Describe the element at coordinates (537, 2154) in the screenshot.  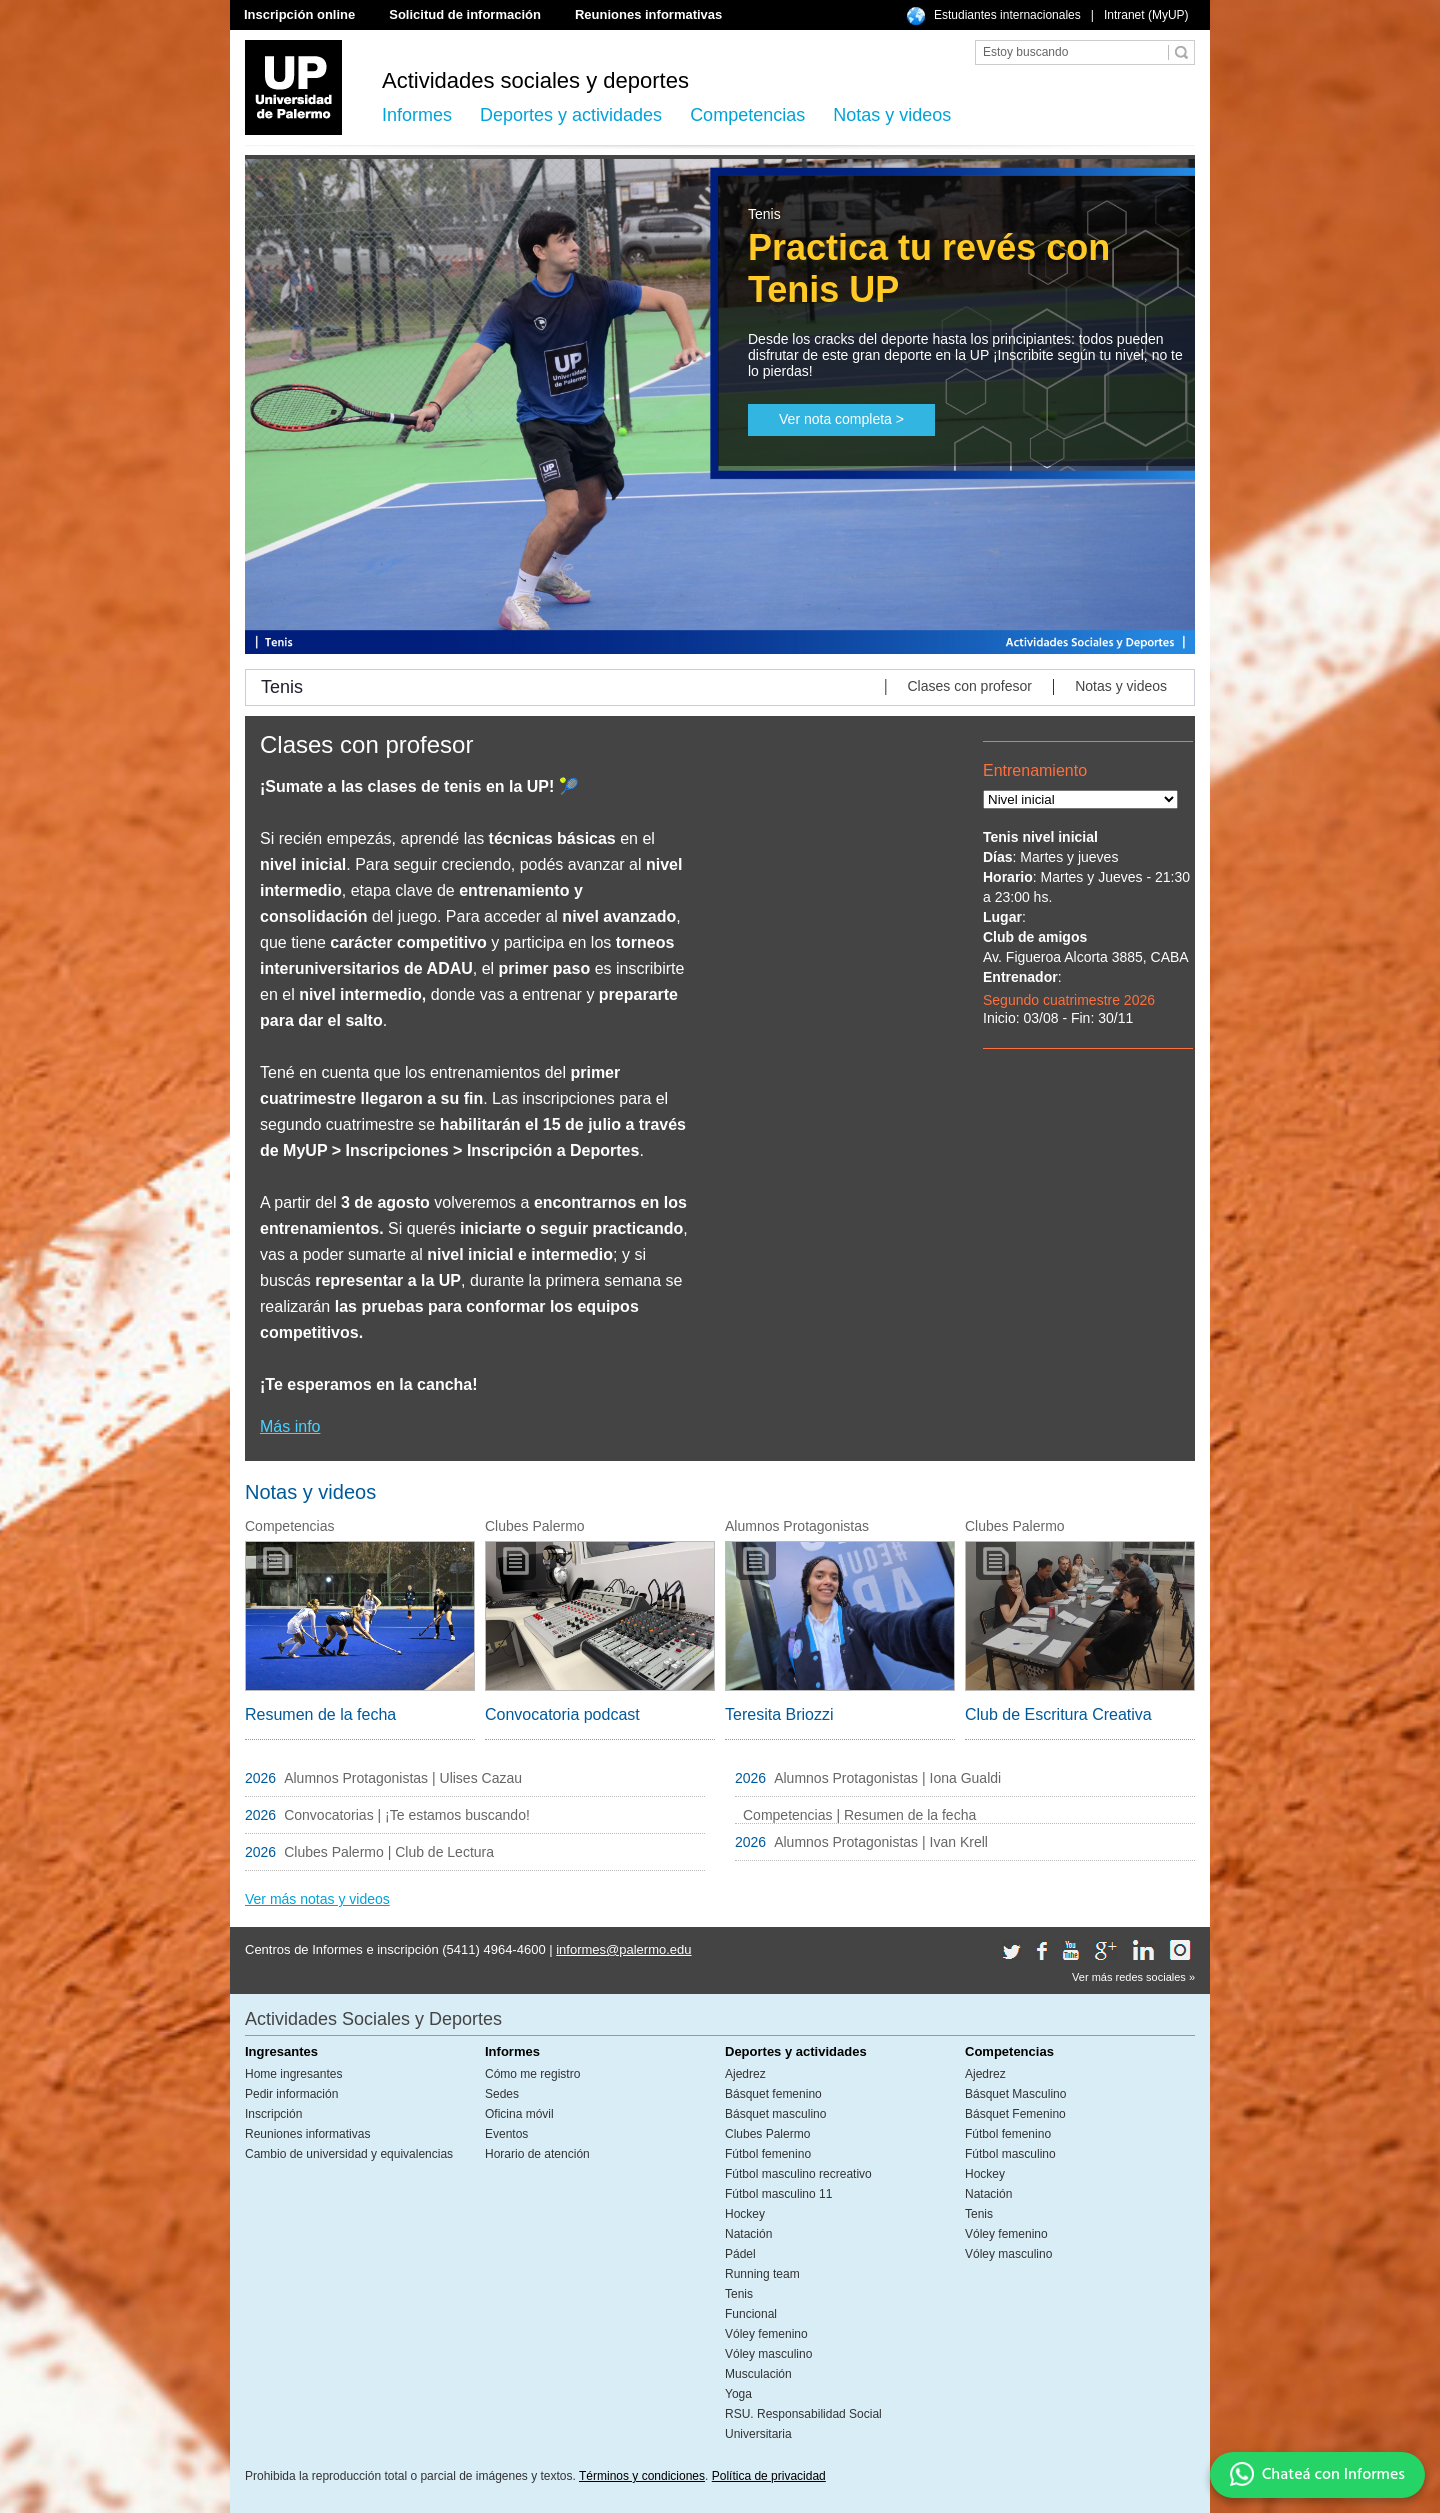
I see `Horario de atención` at that location.